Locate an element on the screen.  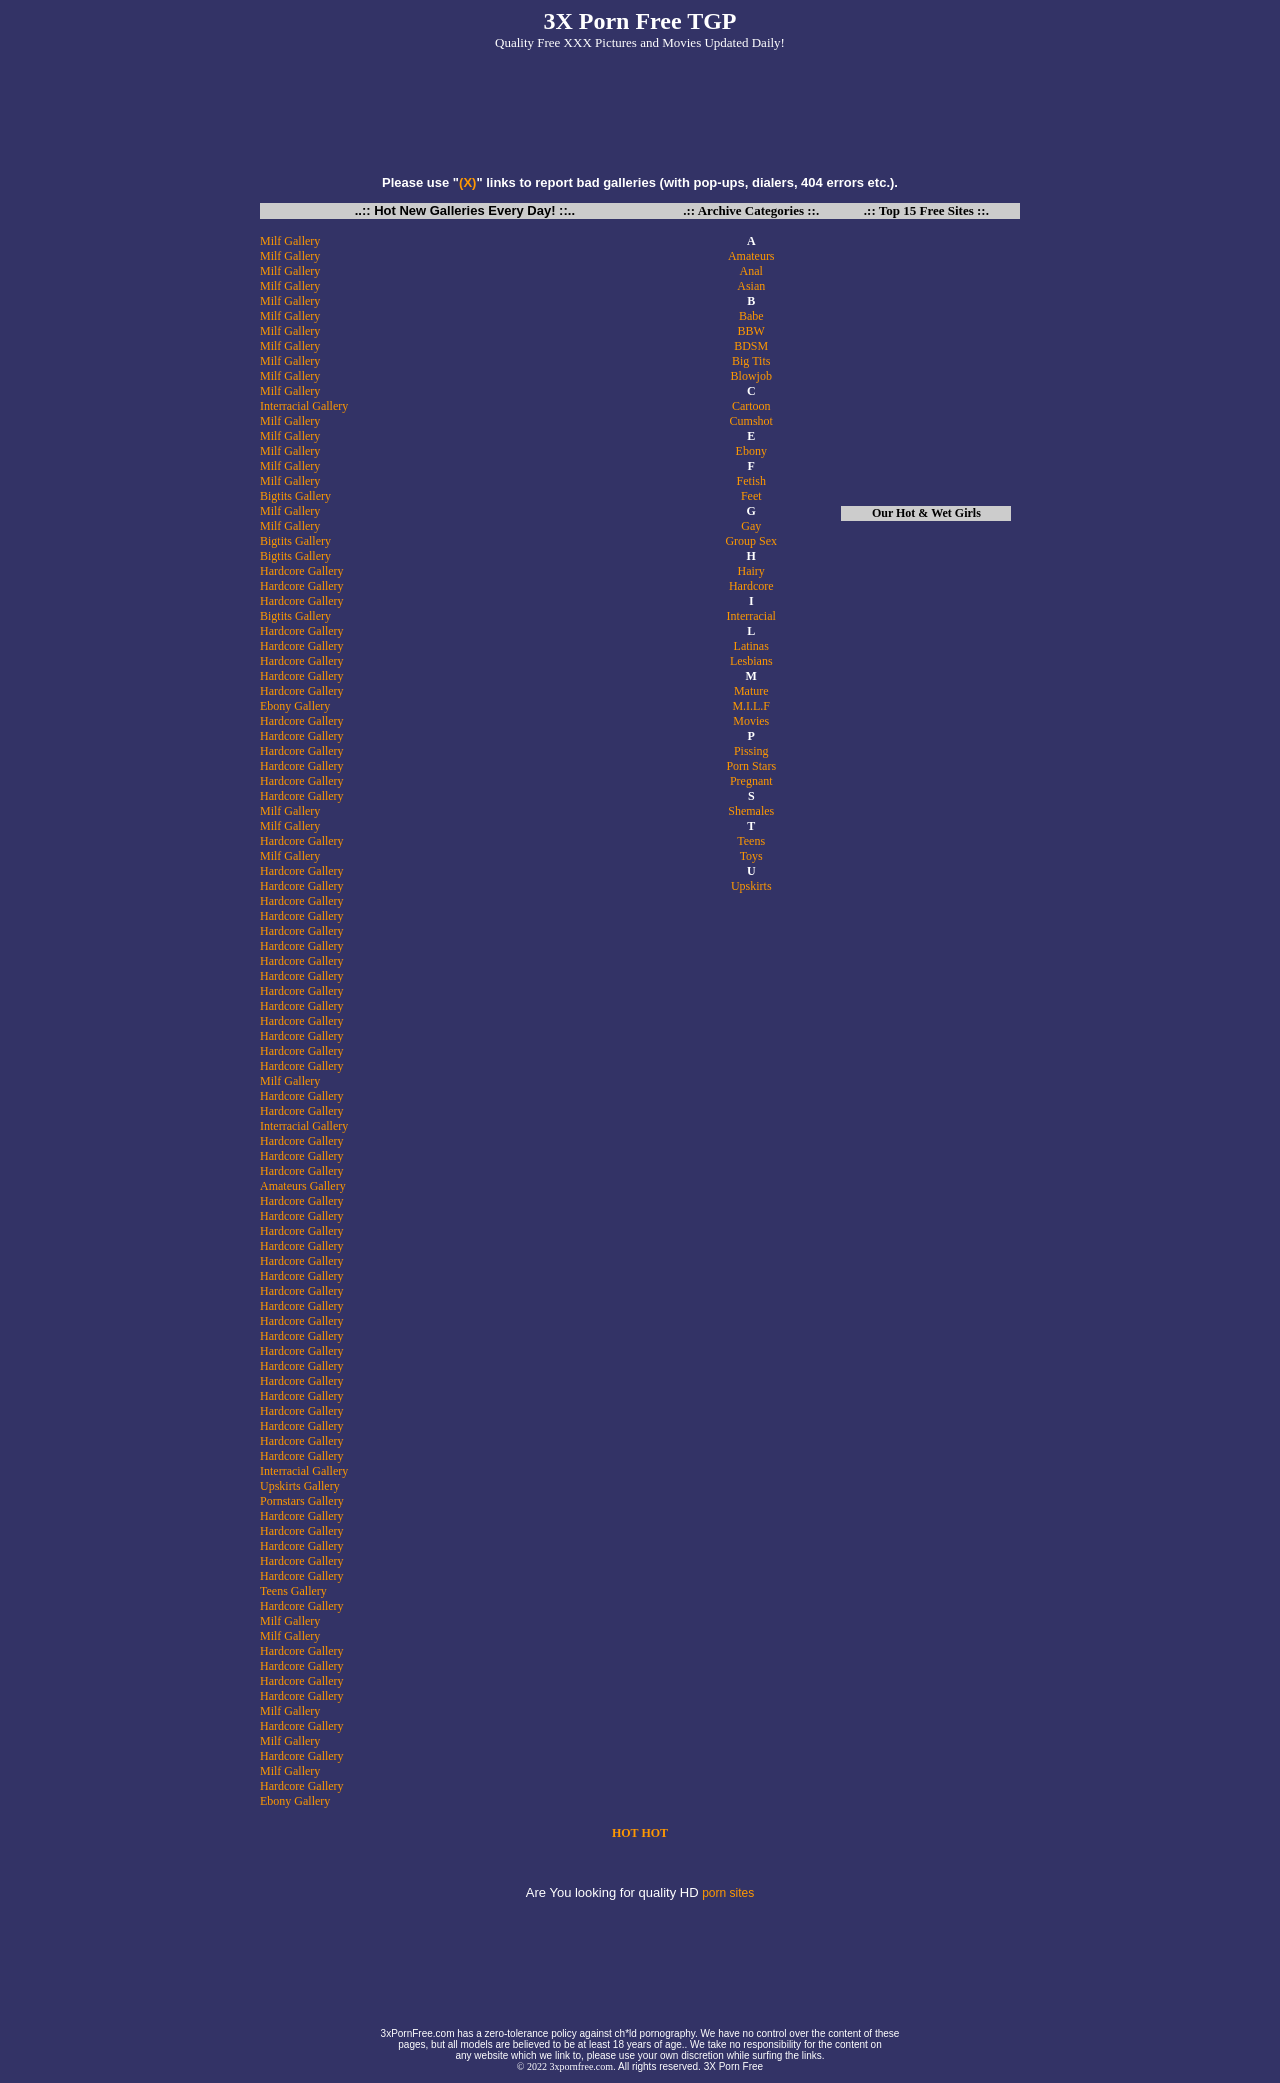
Upskirts Gallery is located at coordinates (300, 1486).